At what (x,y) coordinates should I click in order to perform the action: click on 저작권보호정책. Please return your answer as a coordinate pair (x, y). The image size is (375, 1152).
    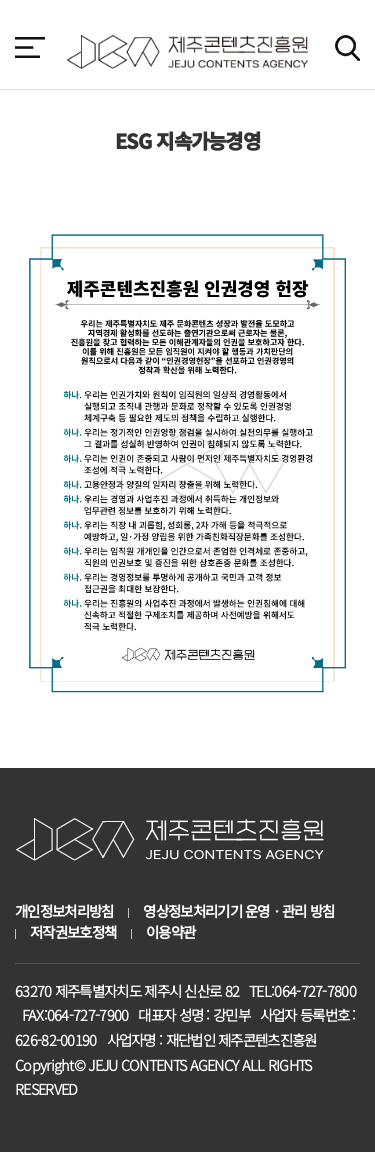
    Looking at the image, I should click on (73, 932).